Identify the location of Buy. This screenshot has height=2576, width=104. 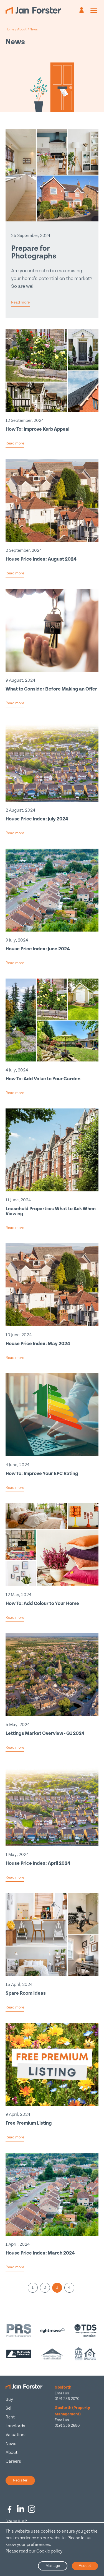
(9, 2399).